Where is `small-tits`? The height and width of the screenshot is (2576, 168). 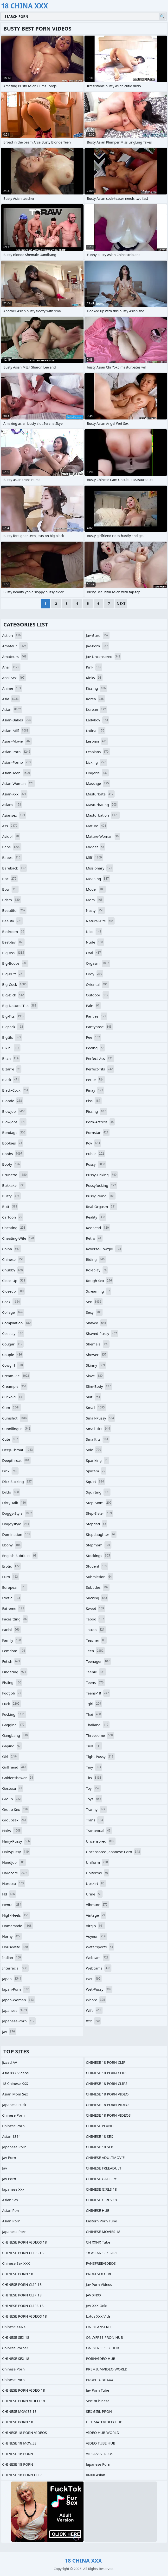
small-tits is located at coordinates (98, 1428).